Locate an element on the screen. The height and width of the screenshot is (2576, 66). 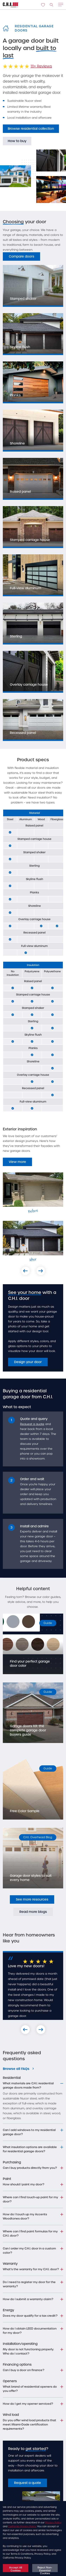
Compare doors is located at coordinates (21, 256).